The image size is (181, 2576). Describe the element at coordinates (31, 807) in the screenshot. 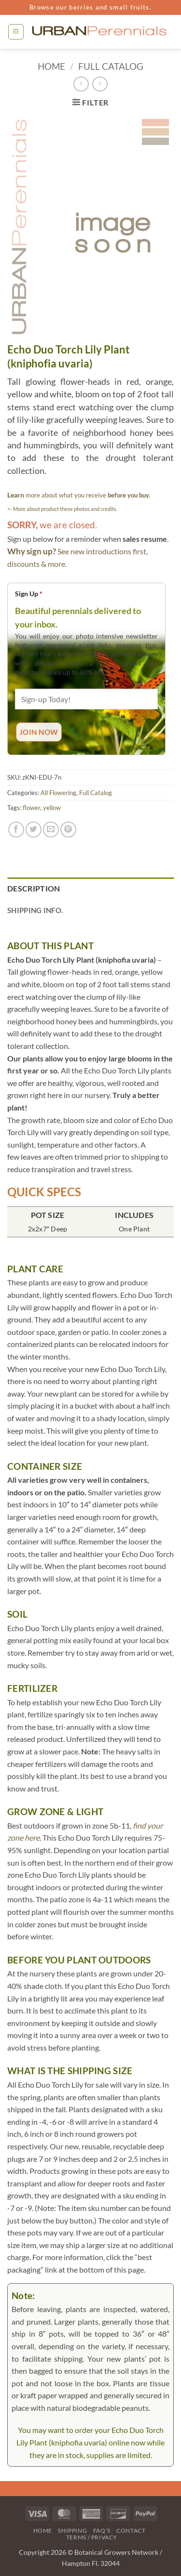

I see `flower` at that location.